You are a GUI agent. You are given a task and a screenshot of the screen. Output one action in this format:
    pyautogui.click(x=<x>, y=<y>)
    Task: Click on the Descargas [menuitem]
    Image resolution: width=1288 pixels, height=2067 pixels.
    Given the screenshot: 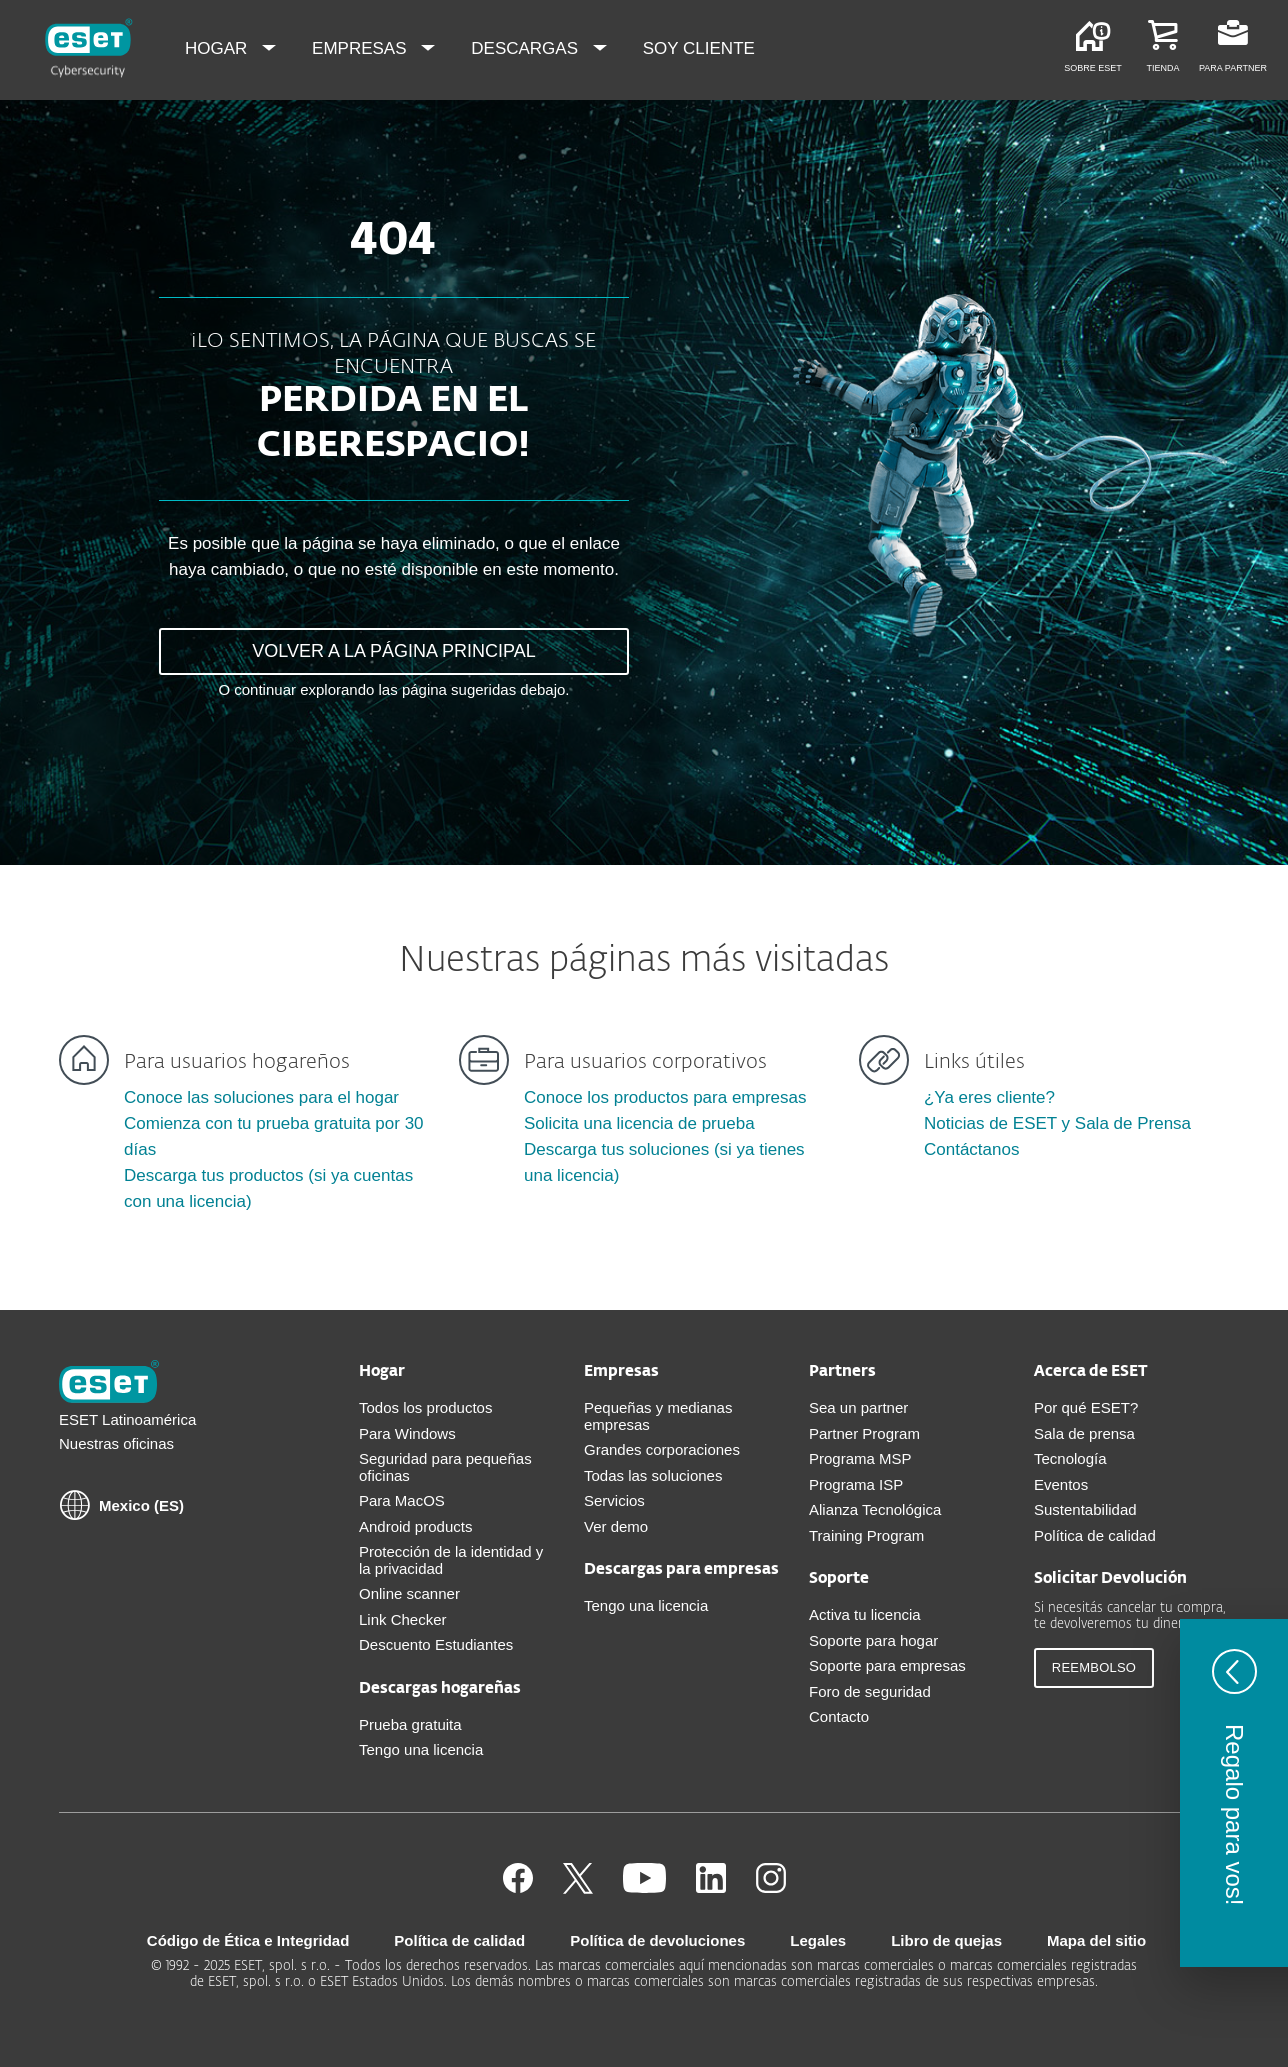 What is the action you would take?
    pyautogui.click(x=526, y=48)
    